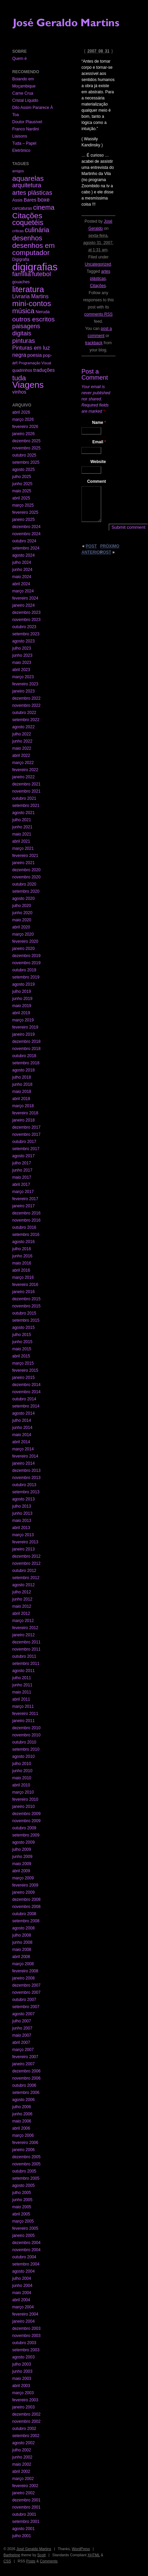 The image size is (148, 2576). What do you see at coordinates (30, 2561) in the screenshot?
I see `Posts` at bounding box center [30, 2561].